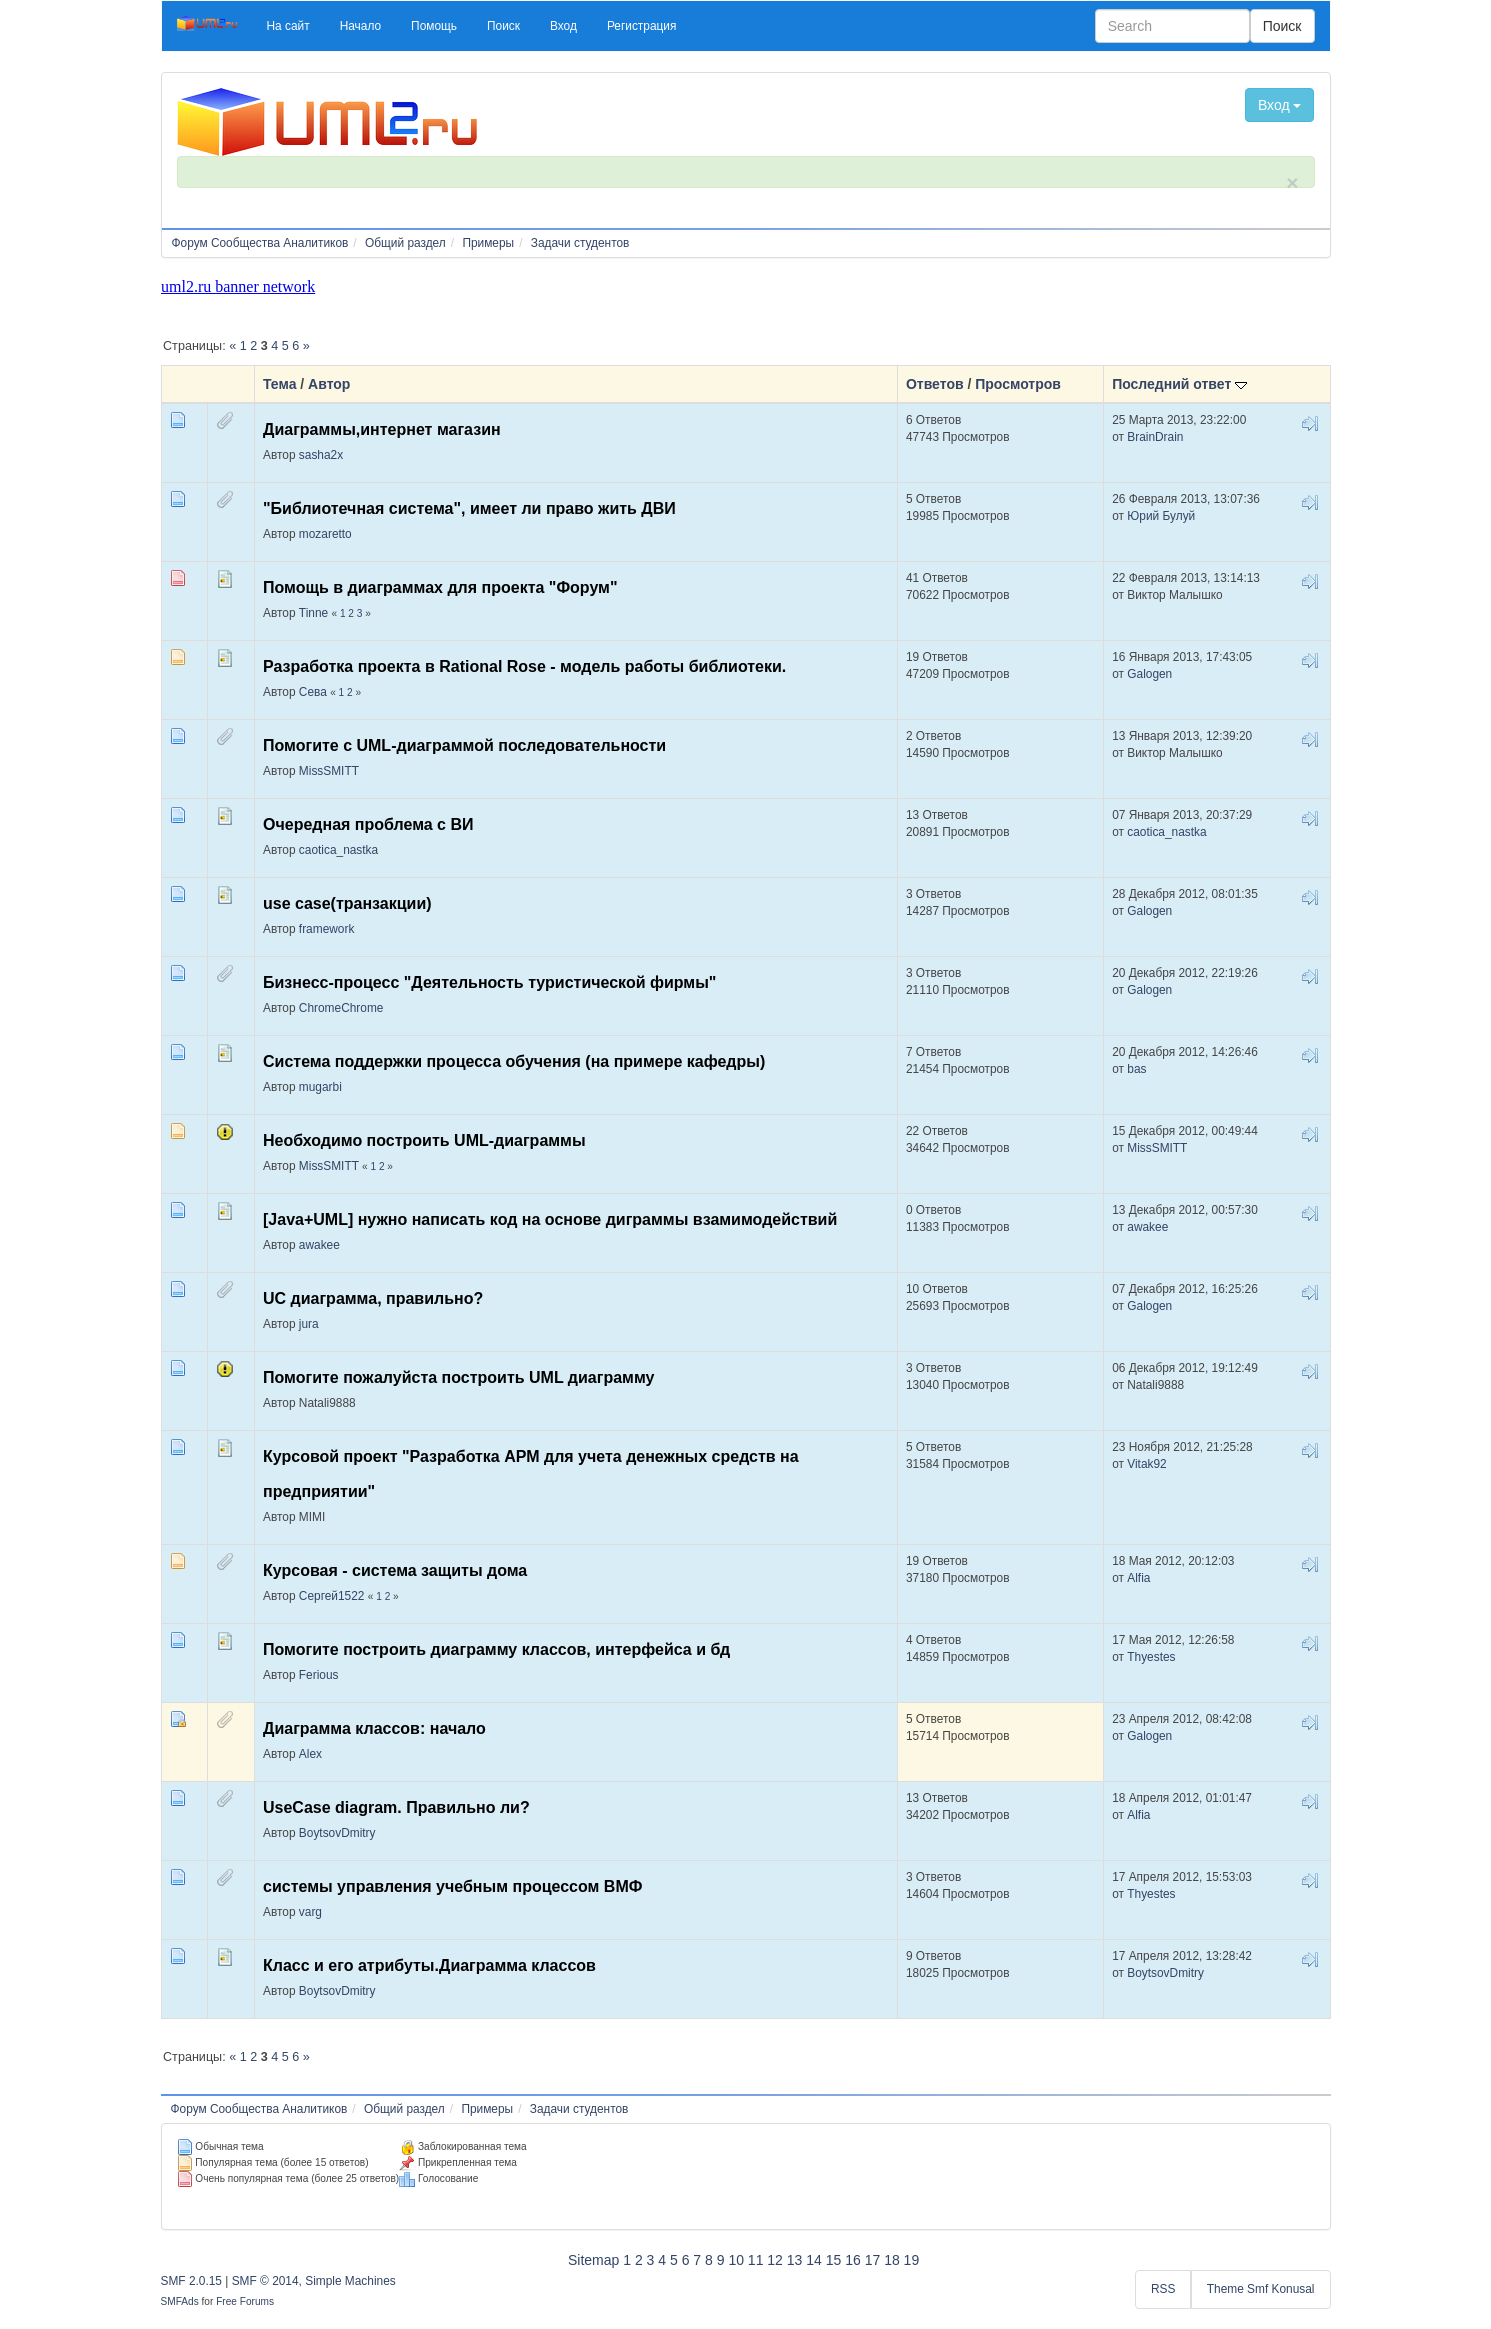 The width and height of the screenshot is (1491, 2329). I want to click on Диаграммы,интернет магазин, so click(382, 429).